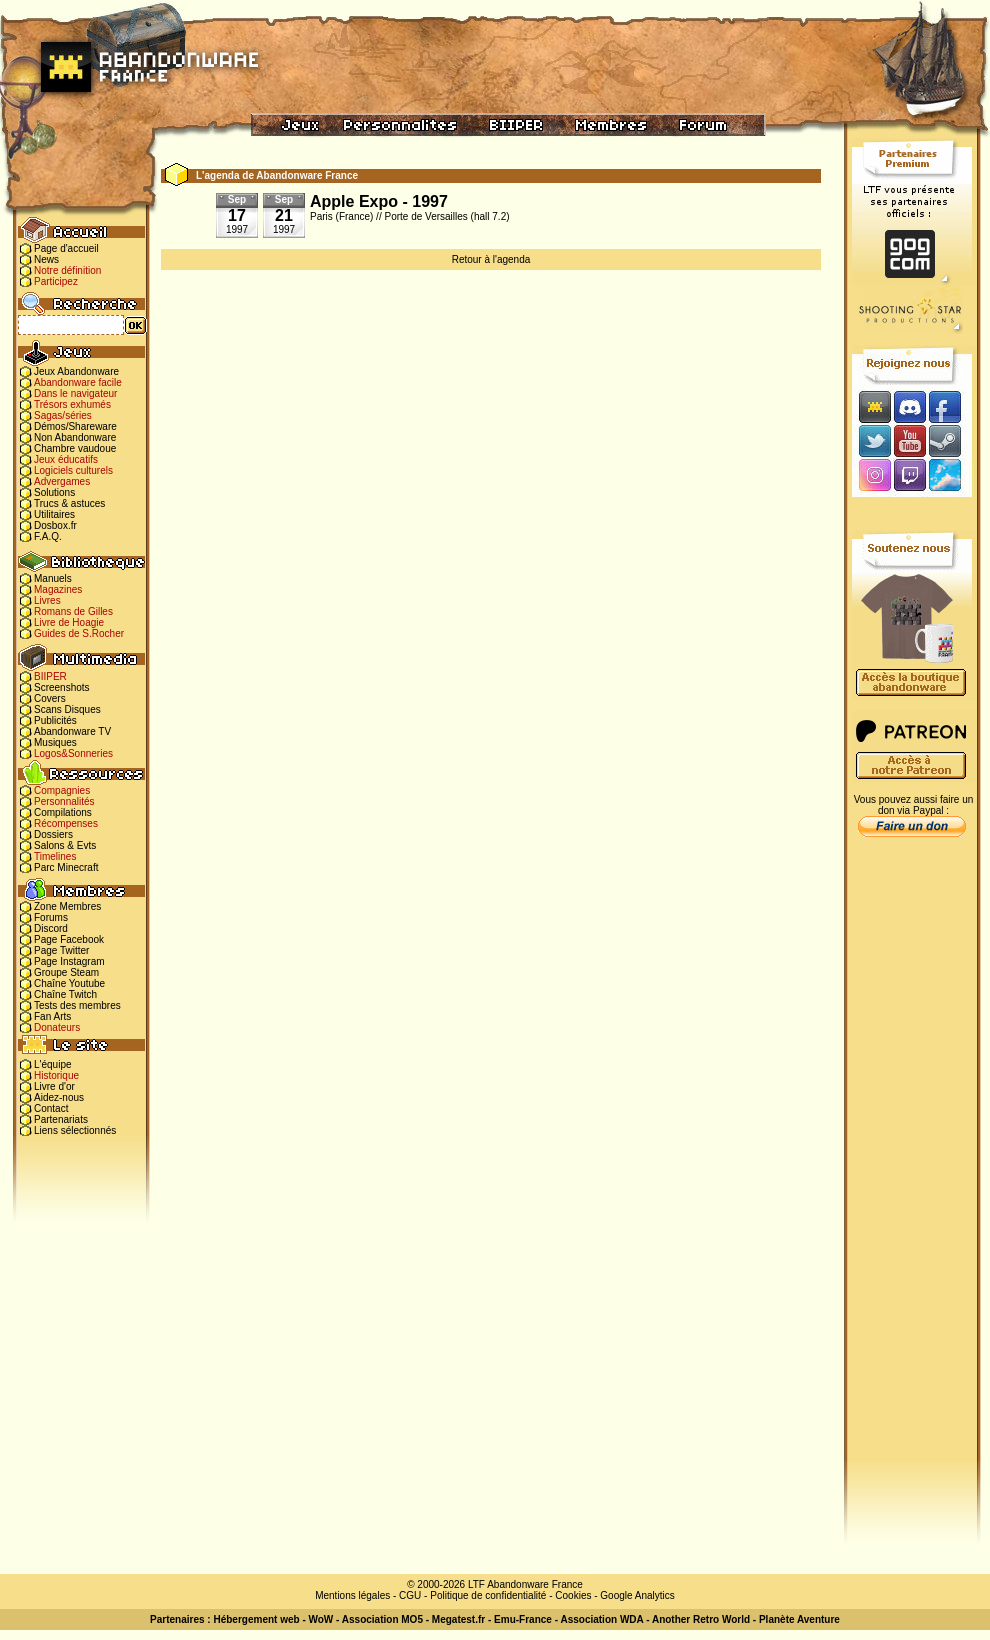  Describe the element at coordinates (54, 514) in the screenshot. I see `Utilitaires` at that location.